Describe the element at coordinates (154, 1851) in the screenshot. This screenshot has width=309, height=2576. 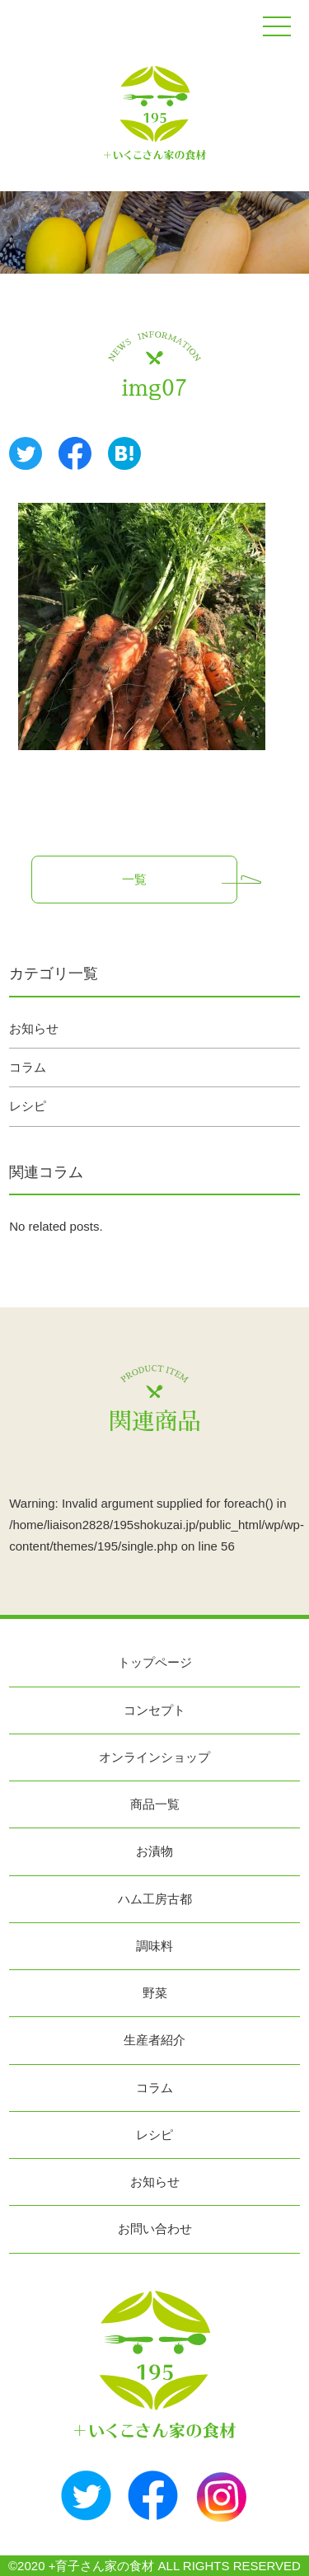
I see `お漬物` at that location.